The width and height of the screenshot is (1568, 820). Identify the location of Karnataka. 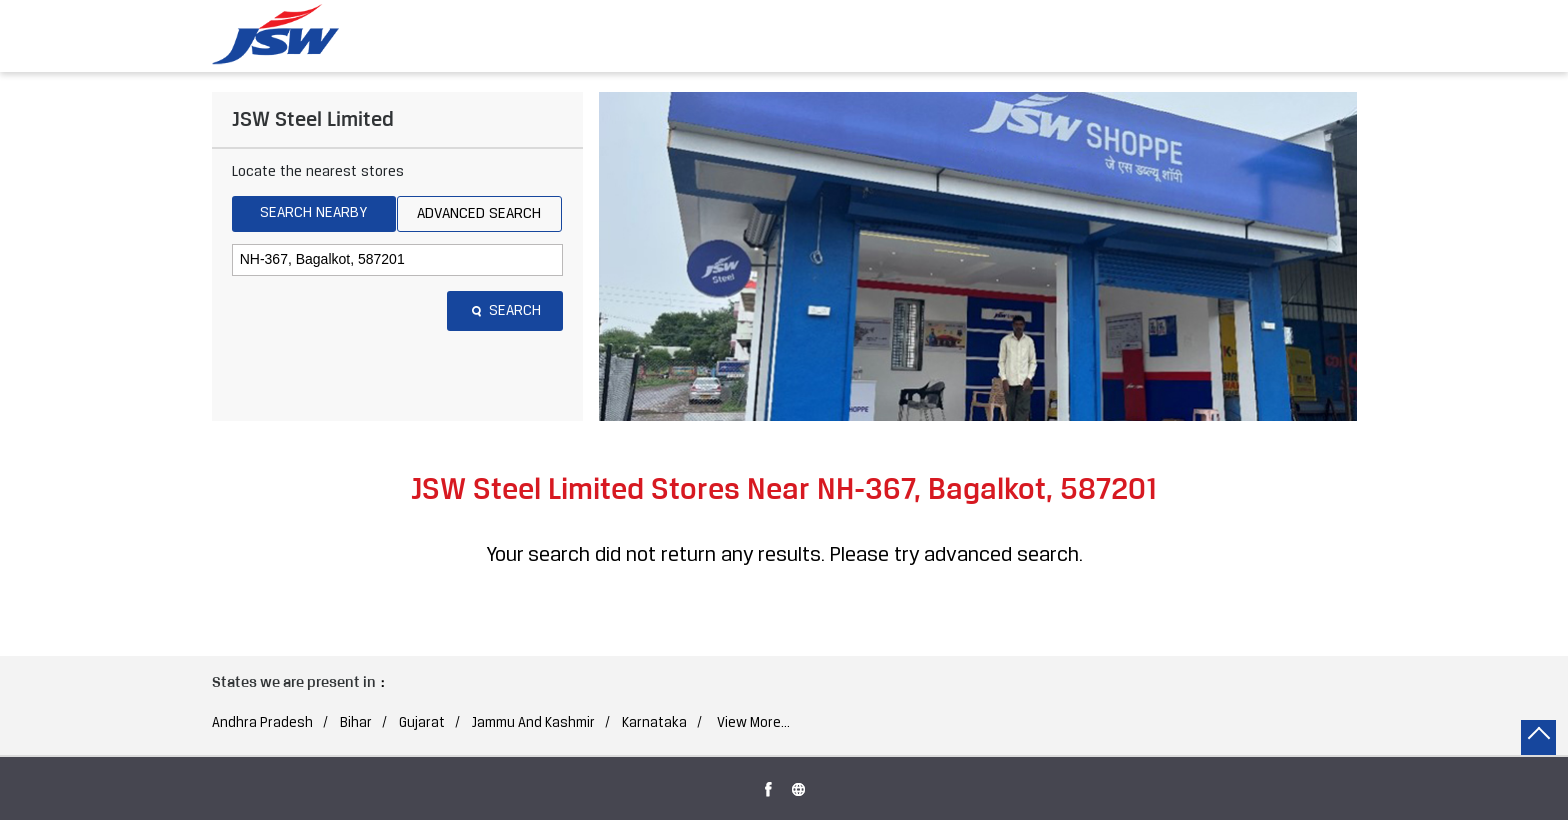
(654, 723).